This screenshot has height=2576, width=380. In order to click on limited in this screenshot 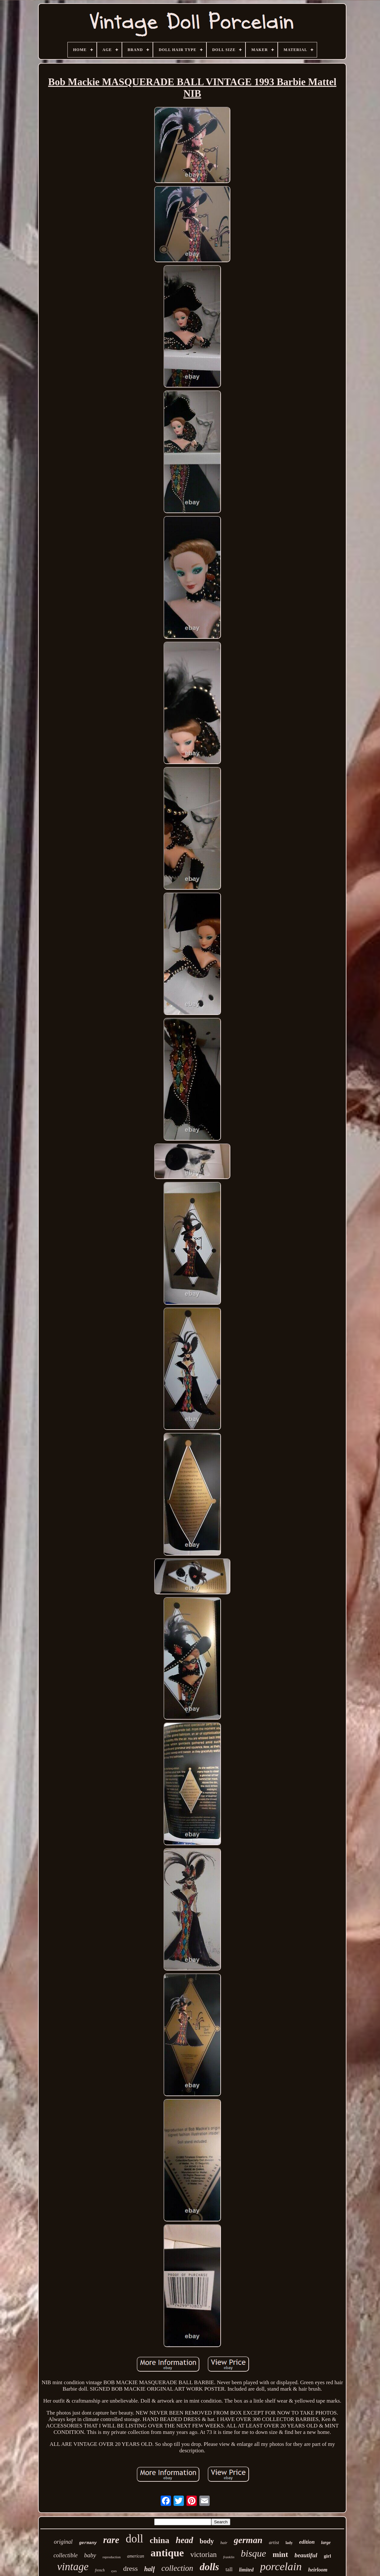, I will do `click(246, 2569)`.